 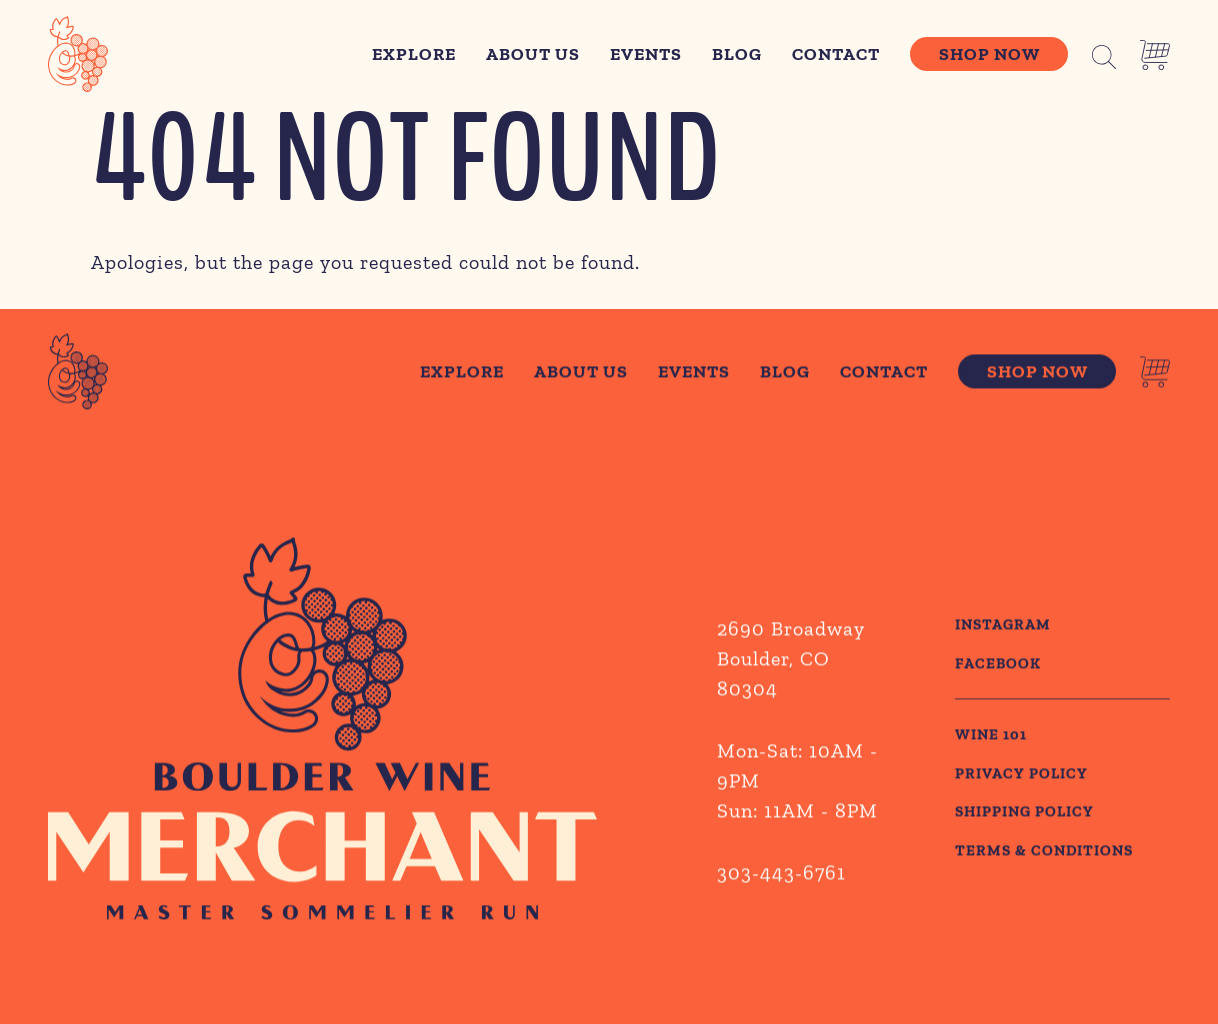 I want to click on Instagram, so click(x=1003, y=627).